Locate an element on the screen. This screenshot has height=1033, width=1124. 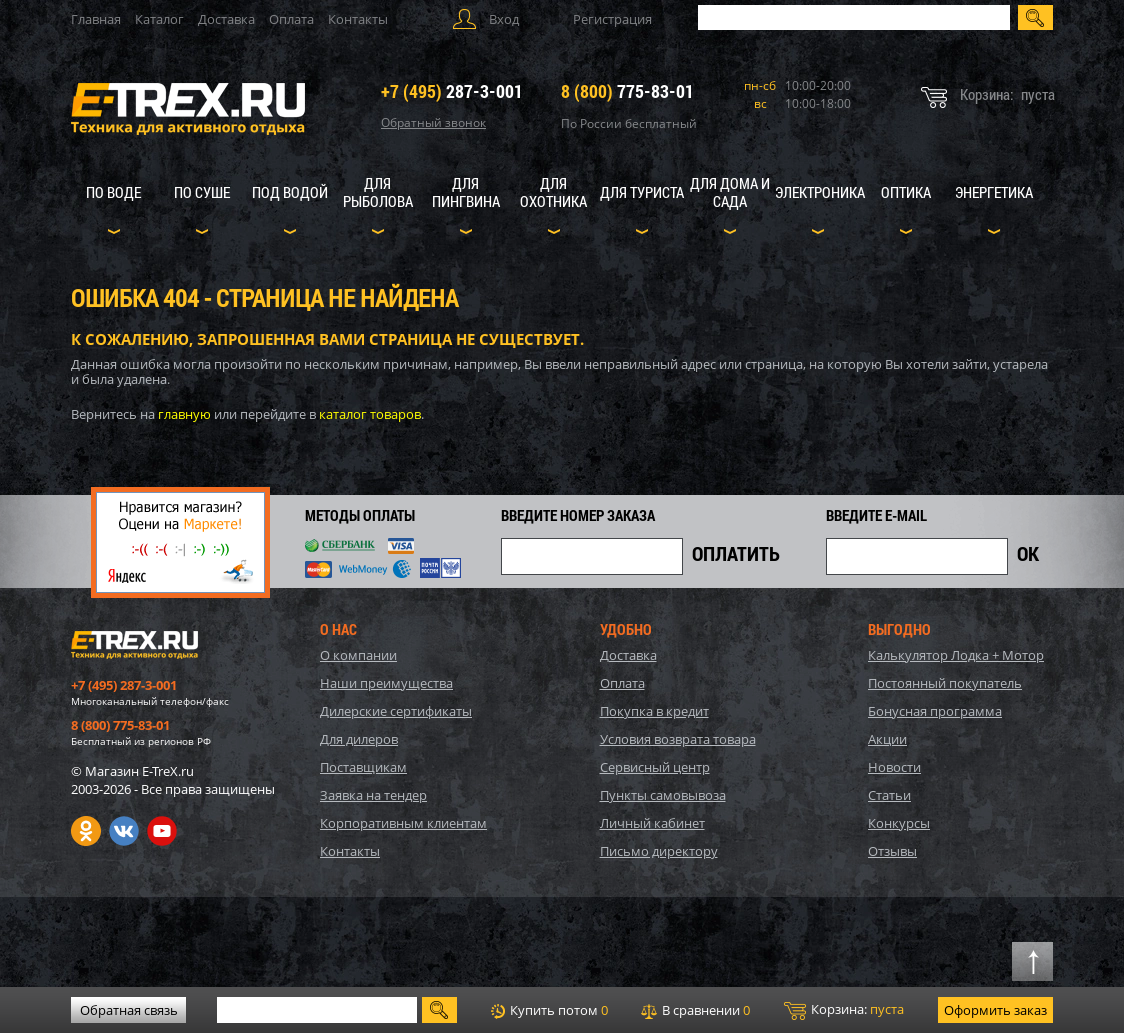
Доставка is located at coordinates (226, 19).